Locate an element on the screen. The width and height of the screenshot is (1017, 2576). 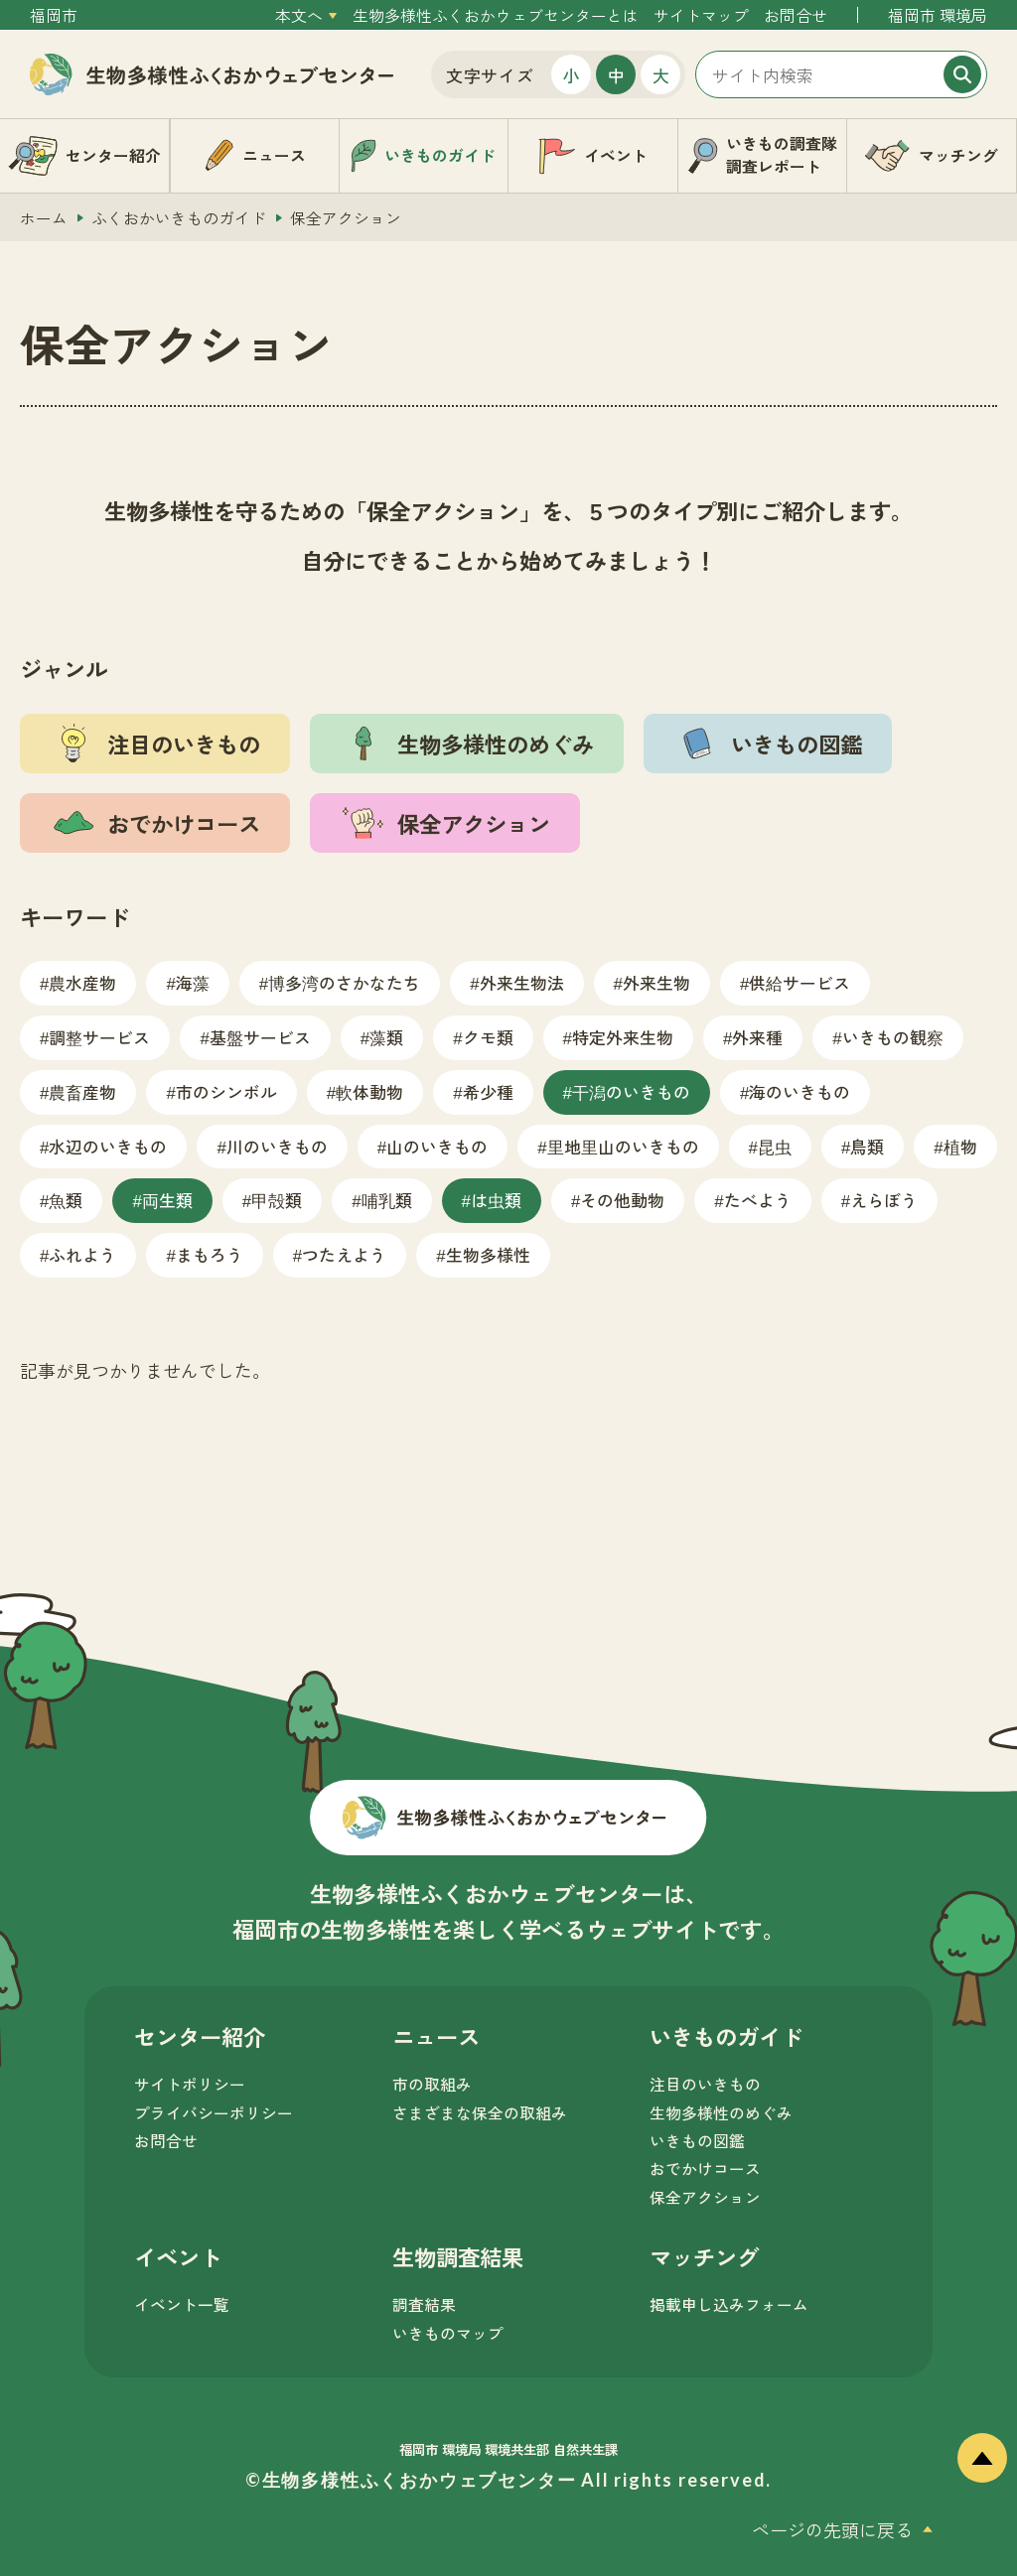
掲載申し込みフォーム is located at coordinates (729, 2304).